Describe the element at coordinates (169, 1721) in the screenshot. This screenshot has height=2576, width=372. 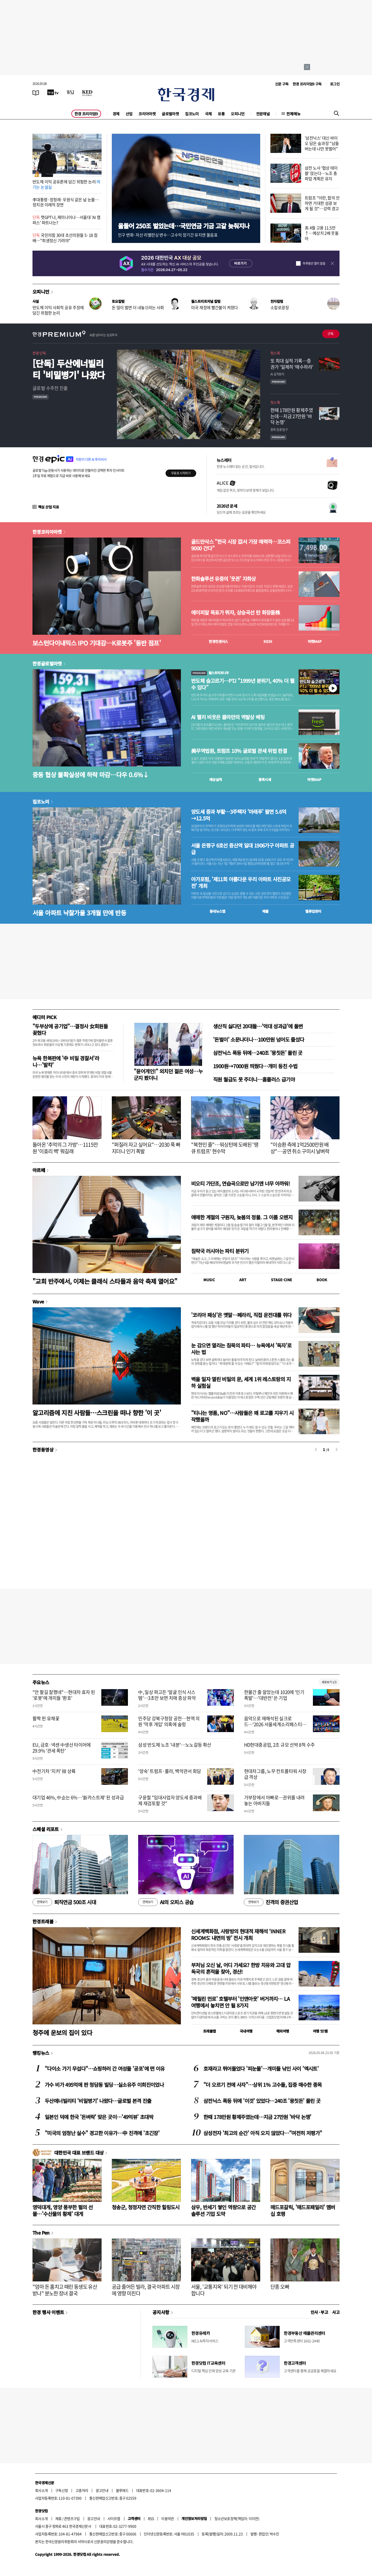
I see `민주당 강북구청장 공천…현역 의원 '막후 개입' 의혹에 술렁` at that location.